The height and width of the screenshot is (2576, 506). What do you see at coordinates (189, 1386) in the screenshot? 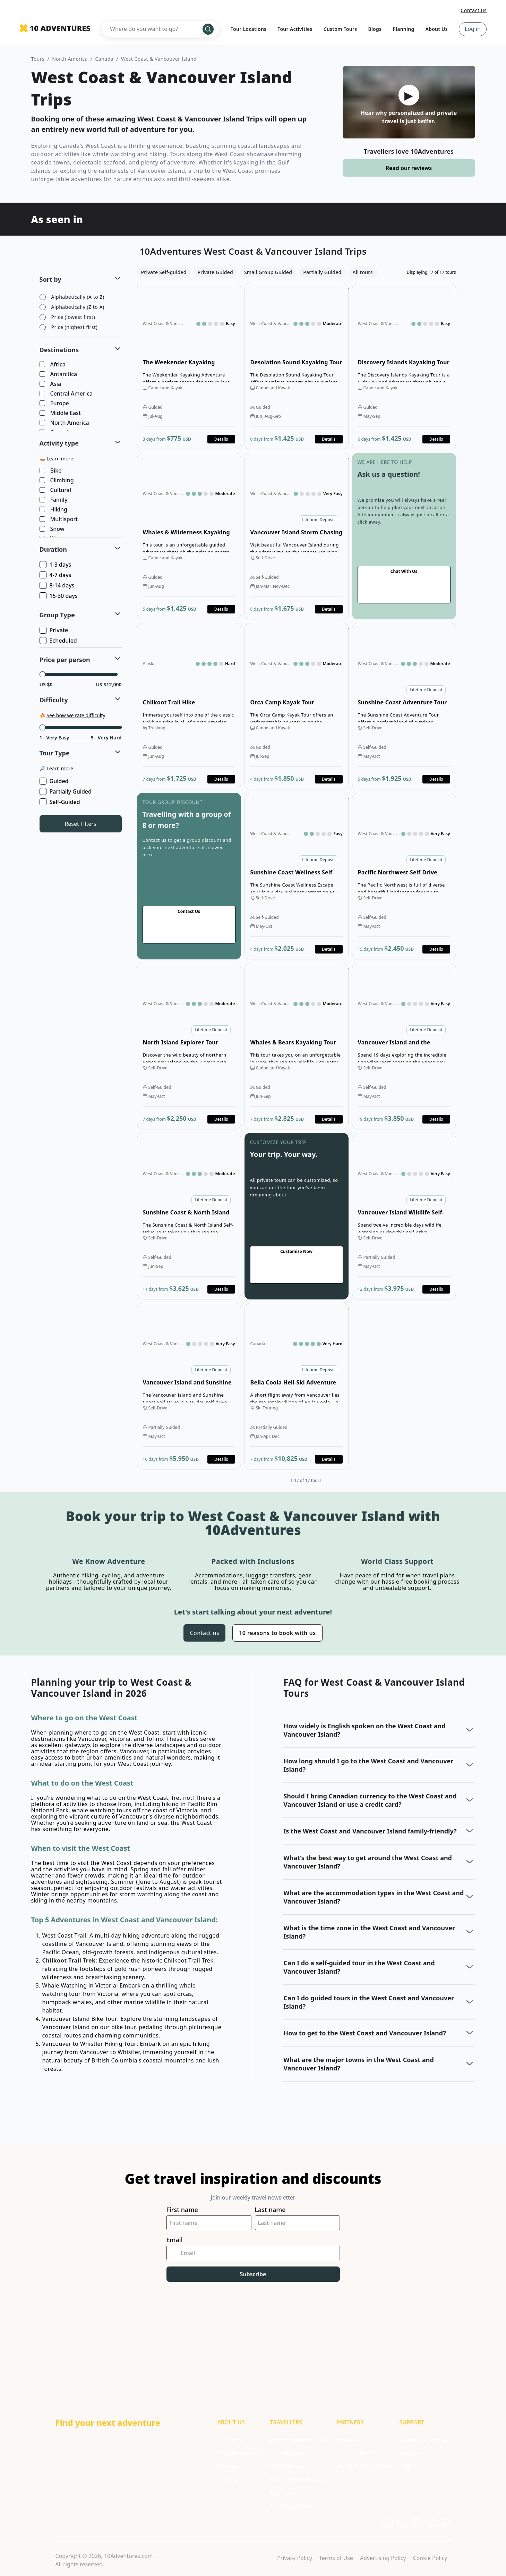
I see `Open details for Vancouver Island and Sunshine Coast Self-Drive [Opens in a new tab or window]` at bounding box center [189, 1386].